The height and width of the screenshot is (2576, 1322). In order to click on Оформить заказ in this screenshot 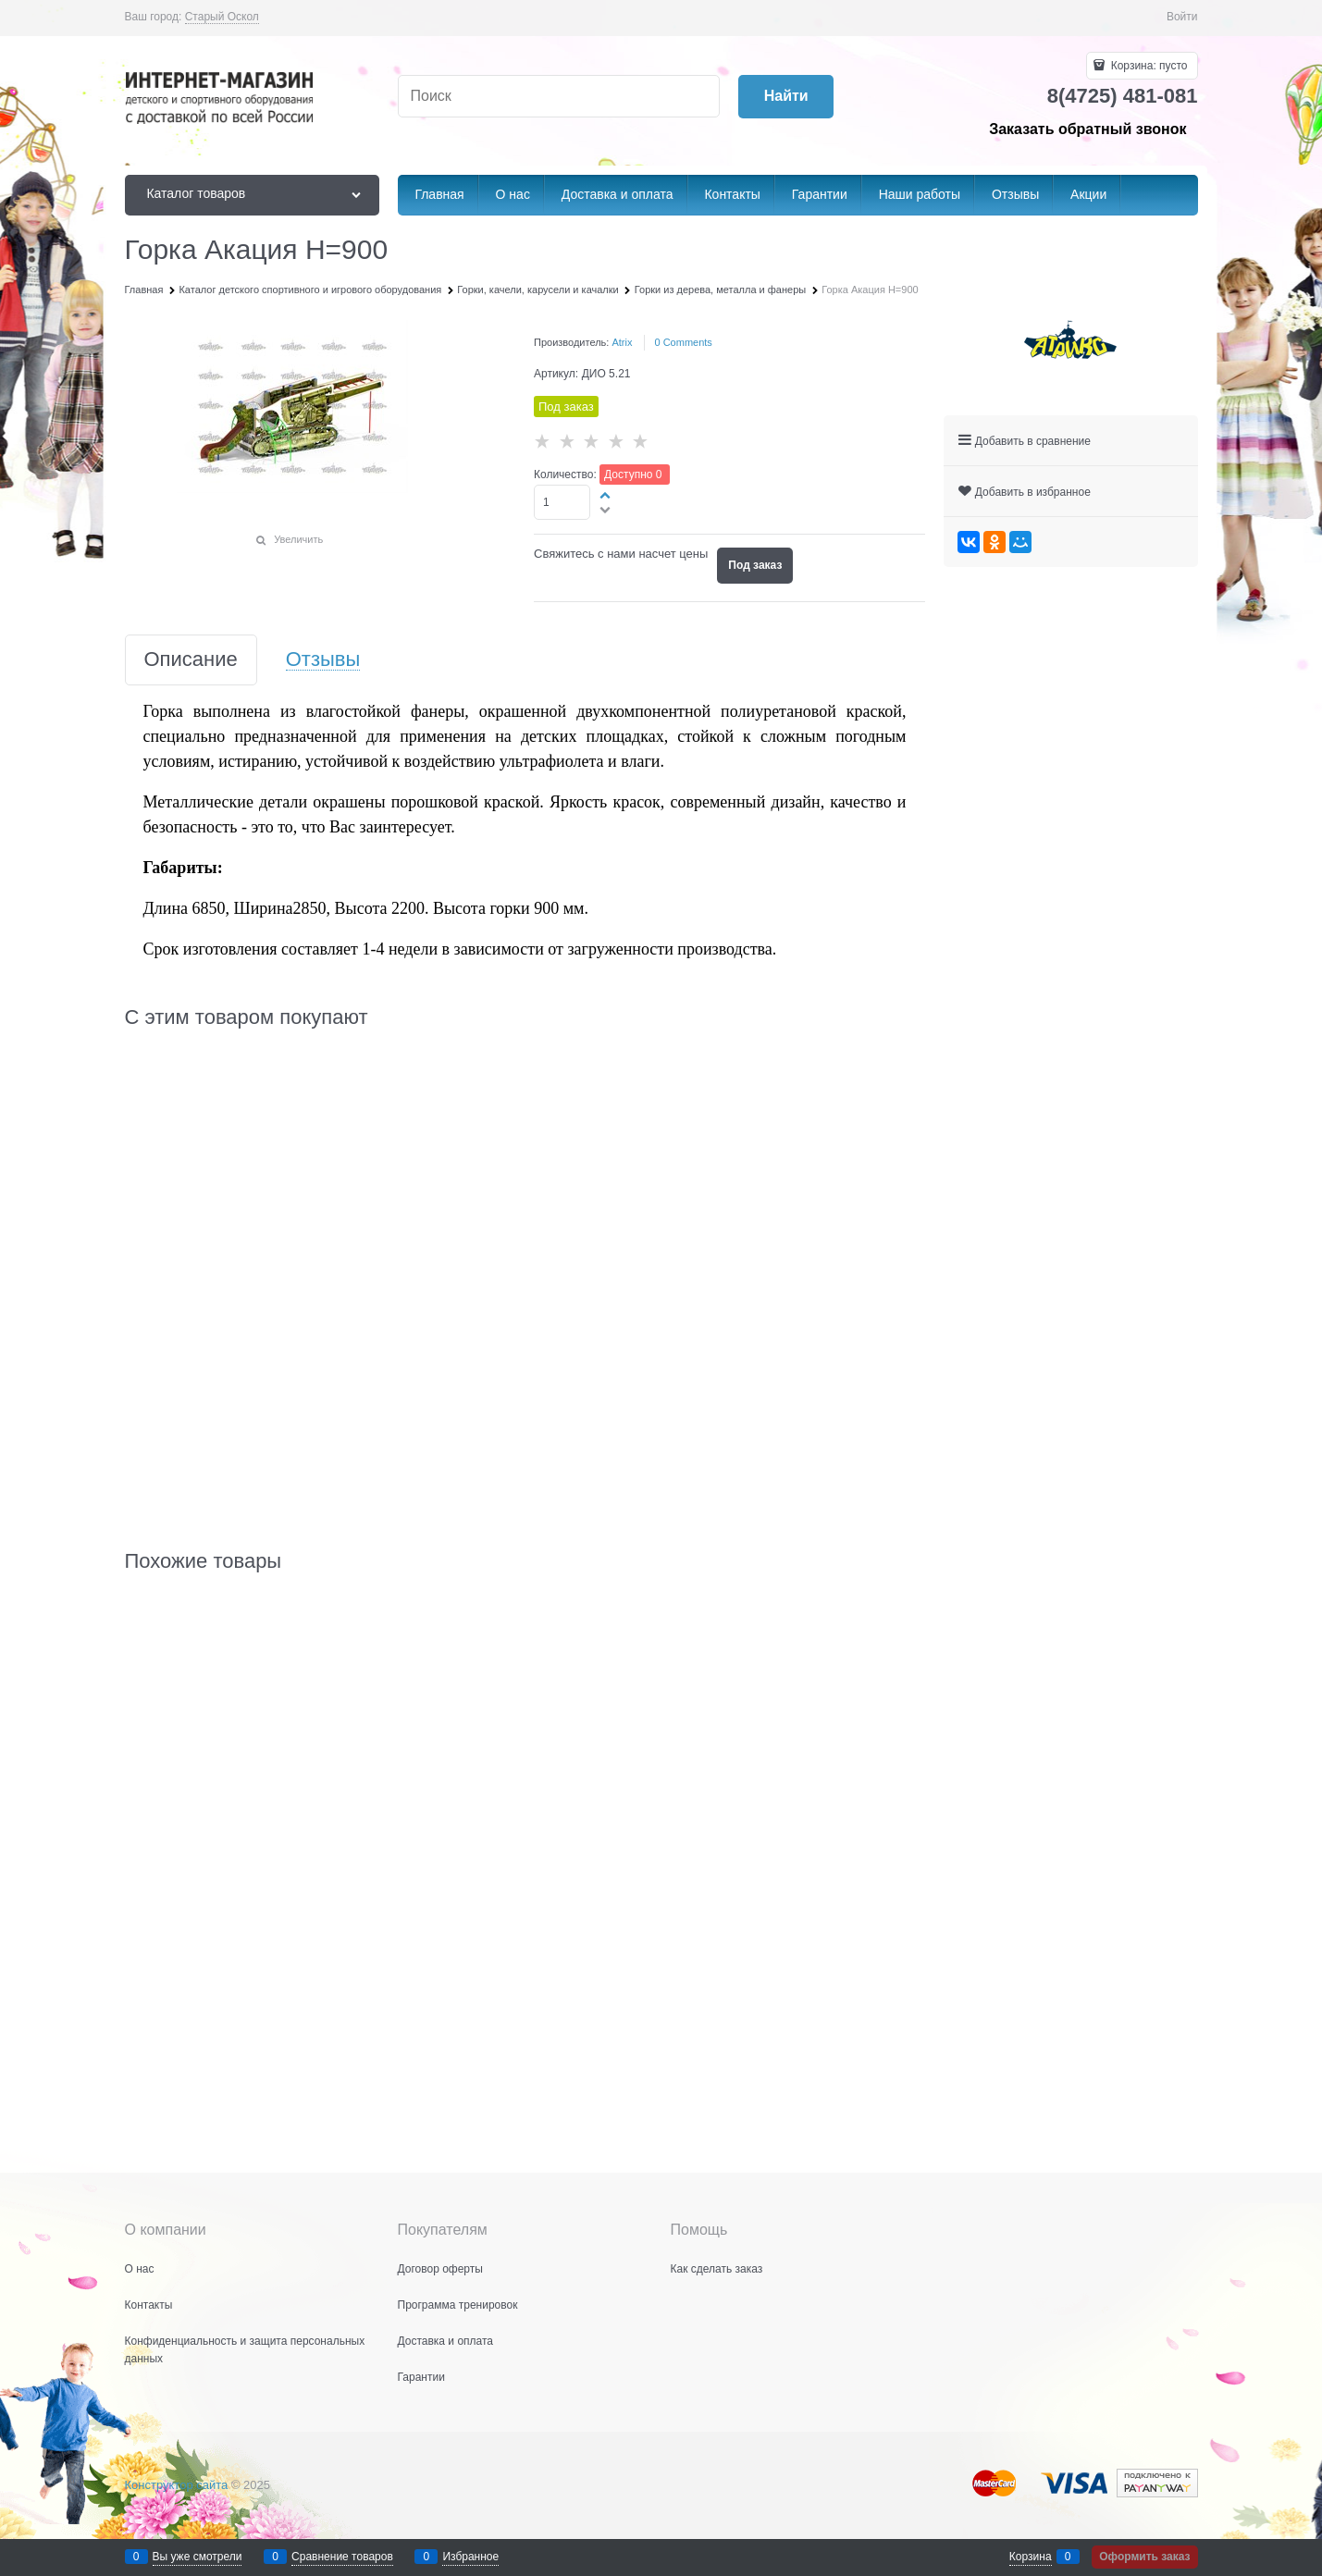, I will do `click(1144, 2556)`.